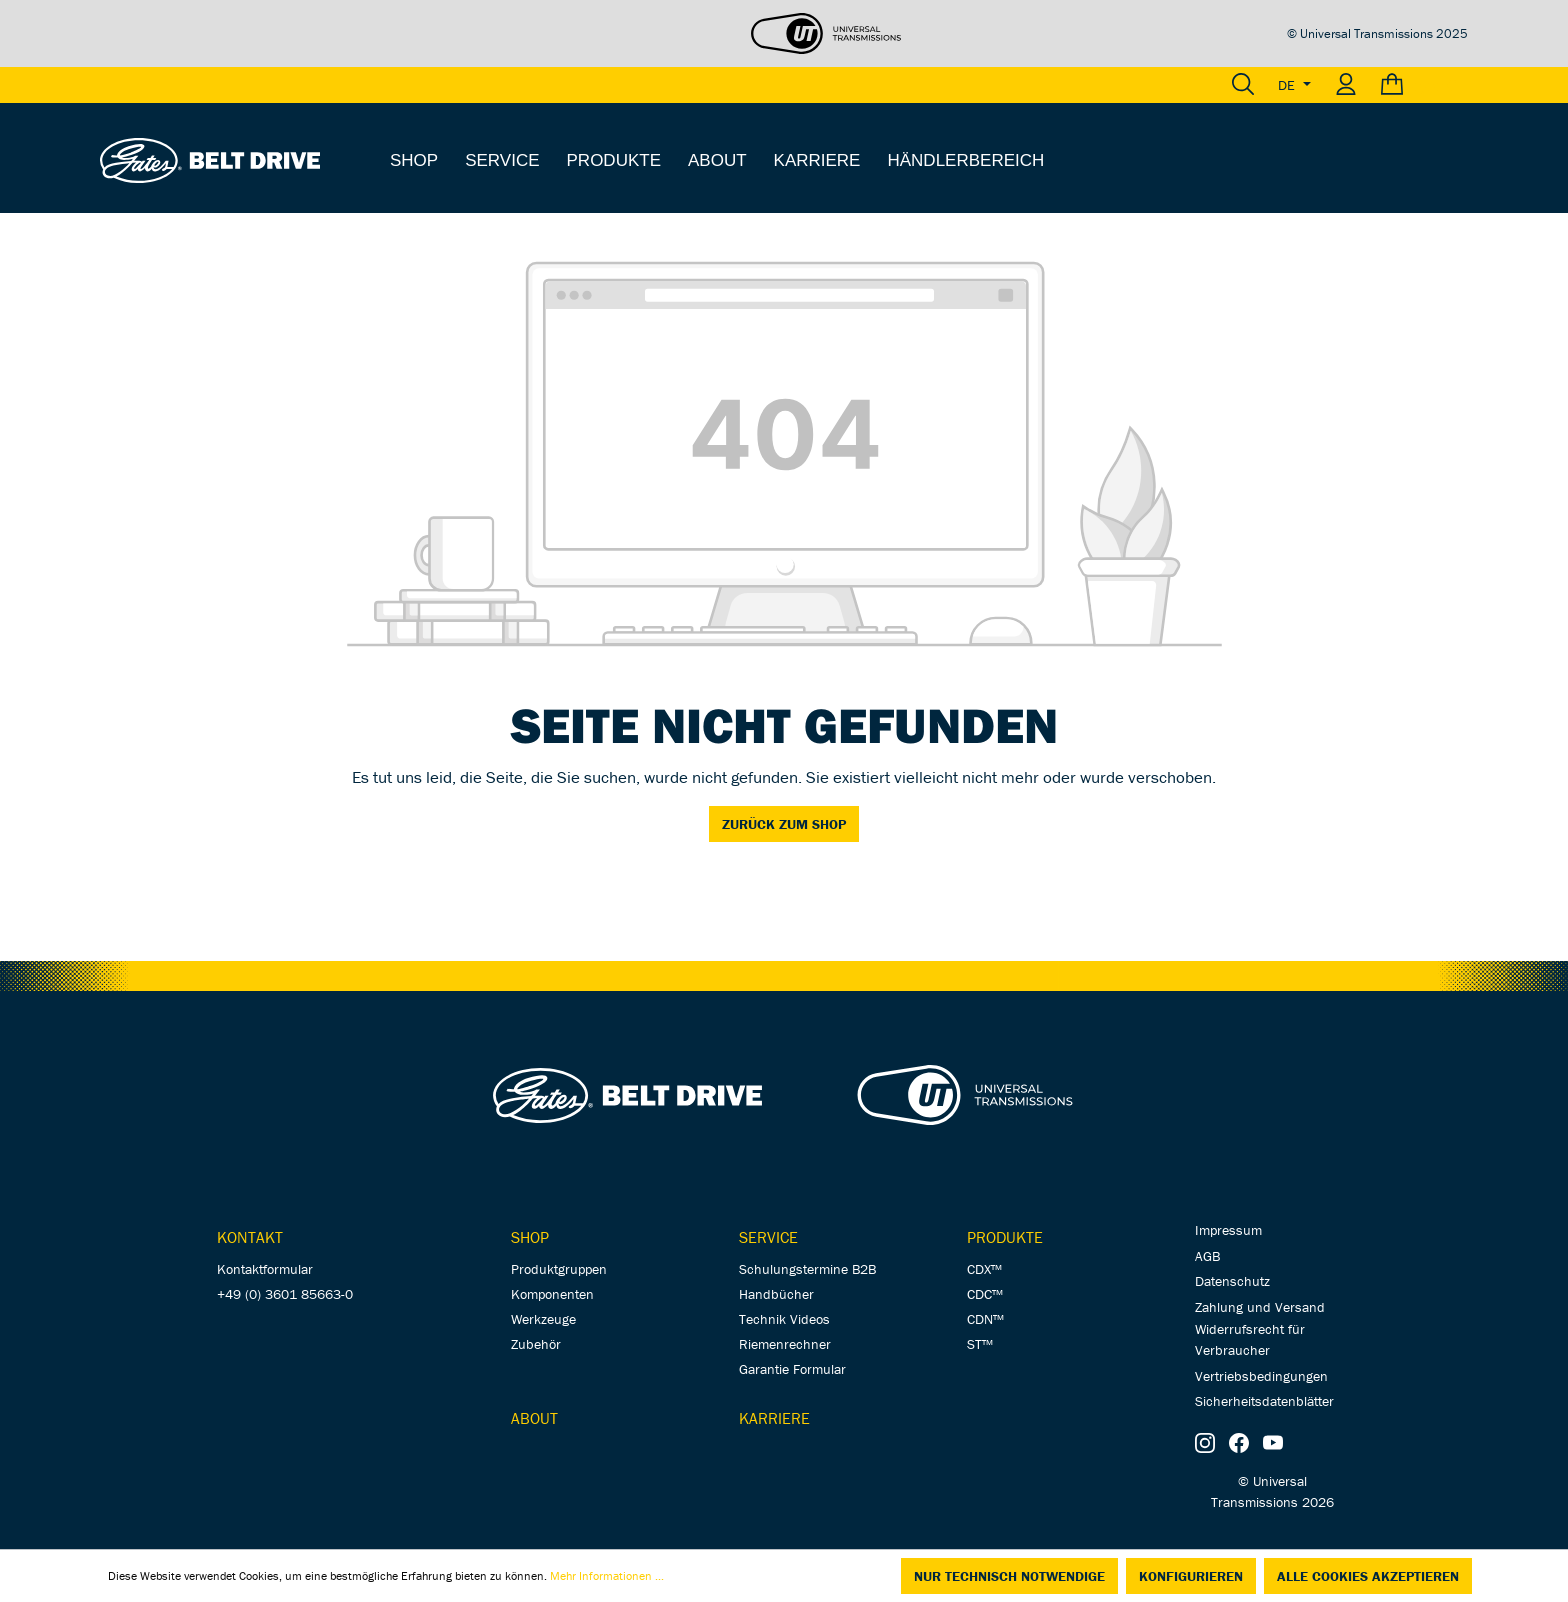 Image resolution: width=1568 pixels, height=1602 pixels. I want to click on Sicherheitsdatenblätter, so click(1264, 1401).